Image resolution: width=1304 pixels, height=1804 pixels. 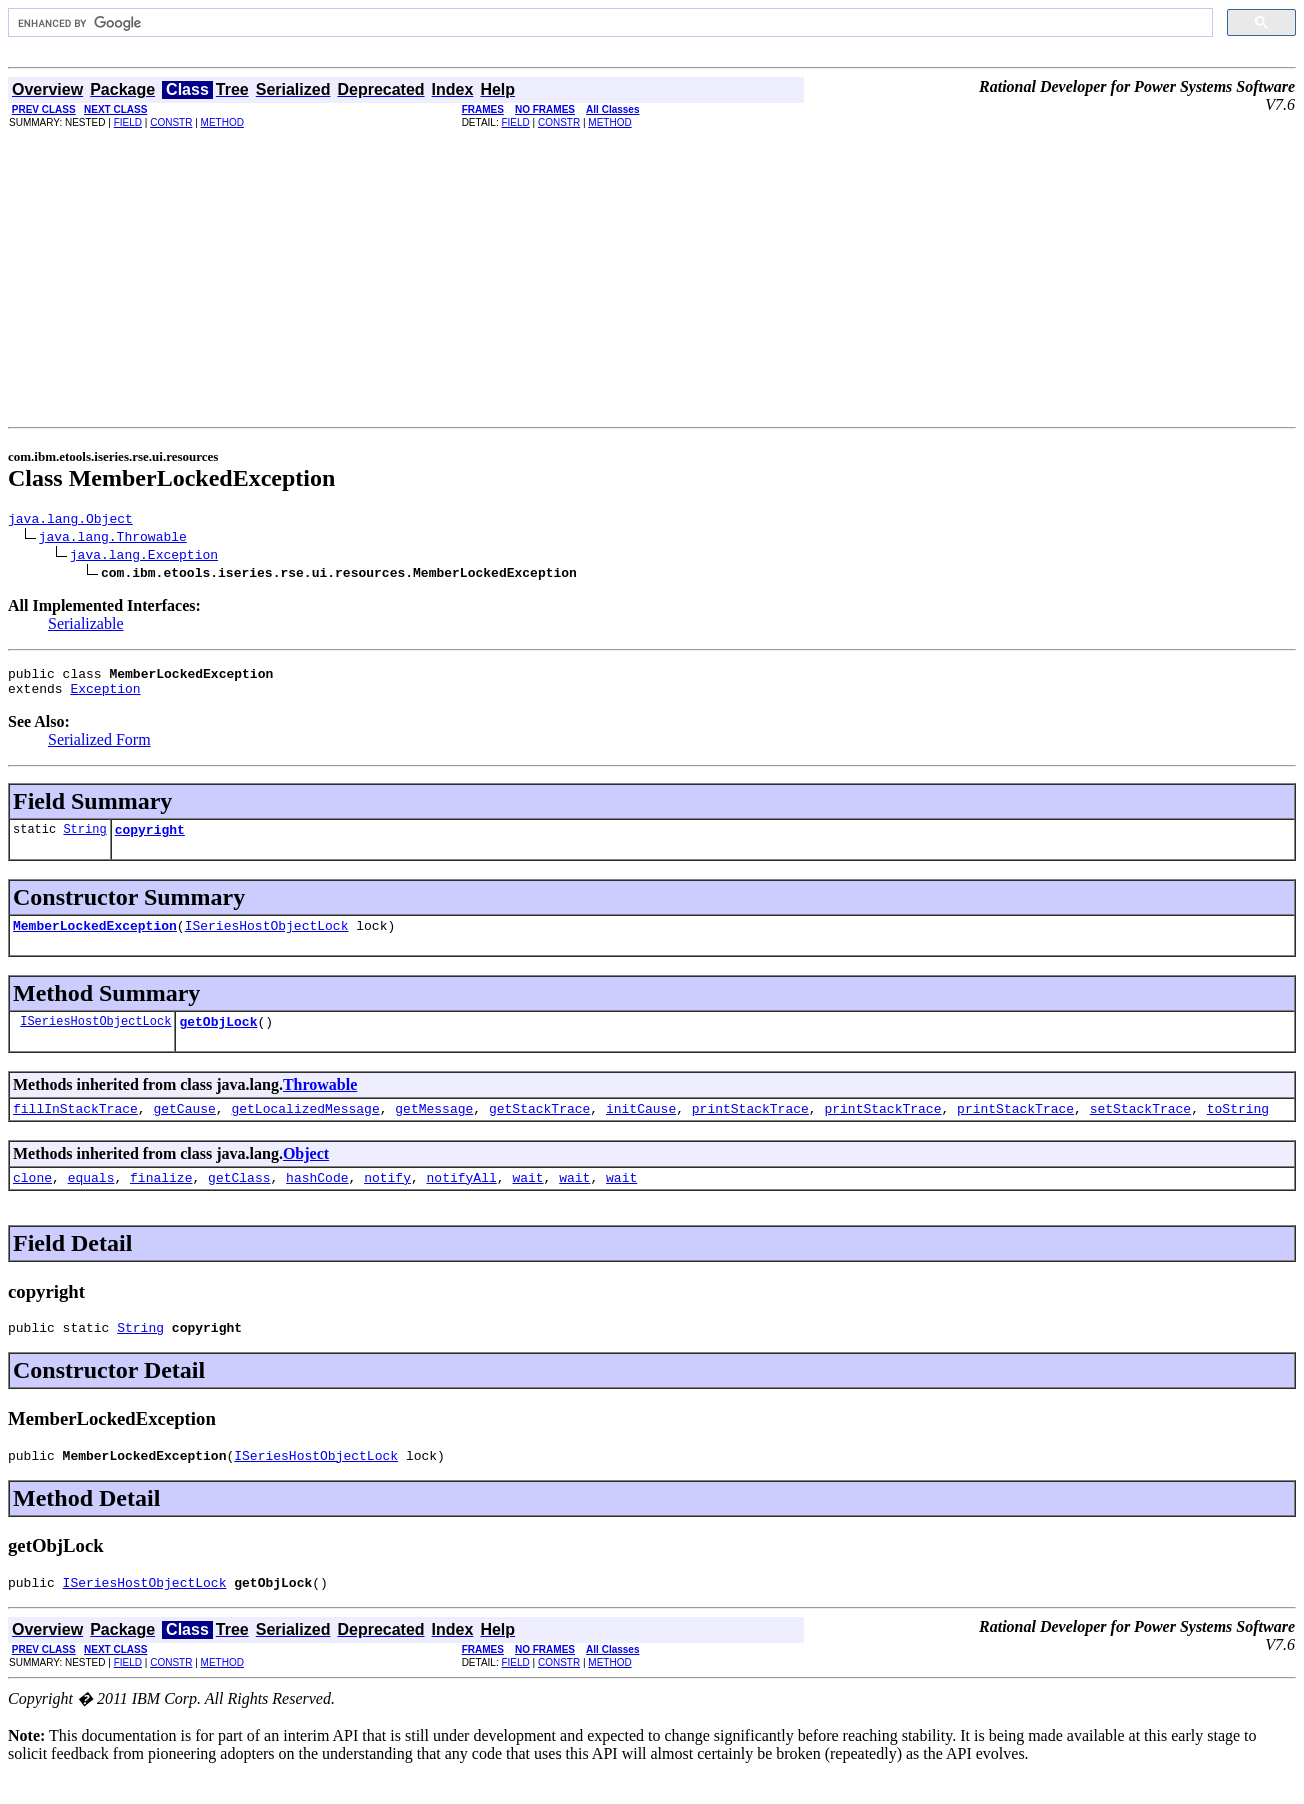 I want to click on FIELD, so click(x=128, y=122).